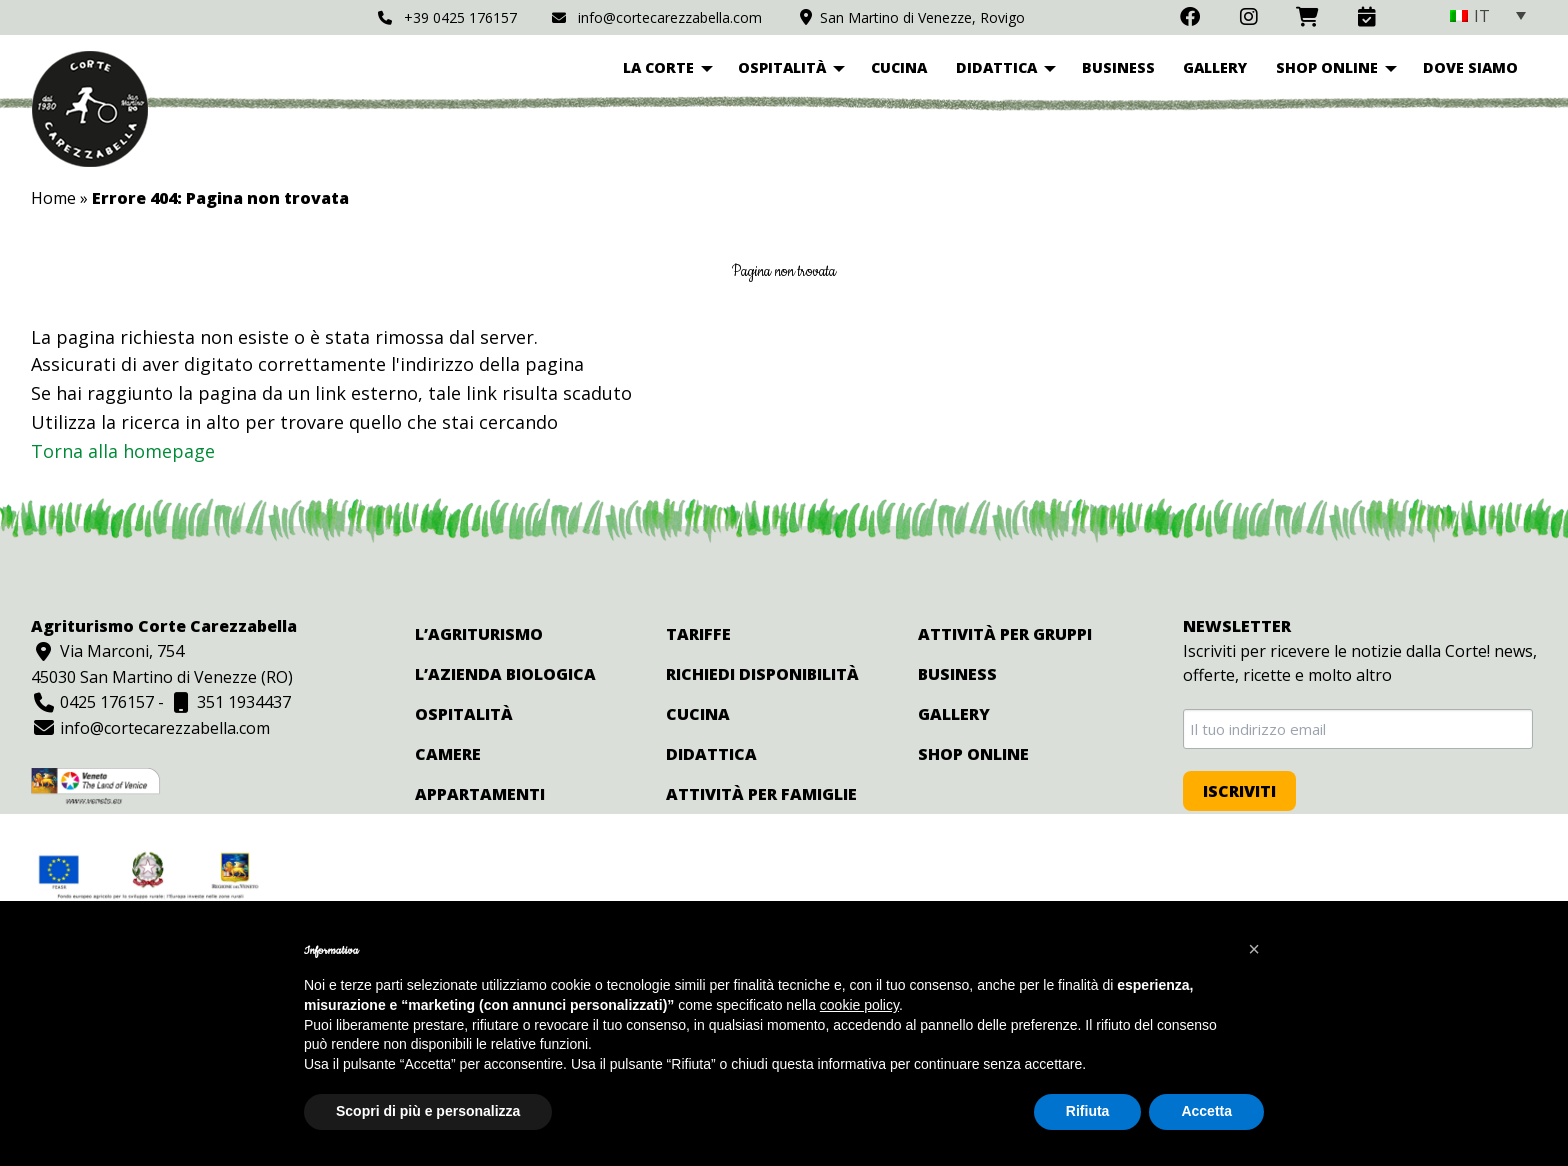 Image resolution: width=1568 pixels, height=1166 pixels. What do you see at coordinates (1206, 1111) in the screenshot?
I see `Accetta [button]` at bounding box center [1206, 1111].